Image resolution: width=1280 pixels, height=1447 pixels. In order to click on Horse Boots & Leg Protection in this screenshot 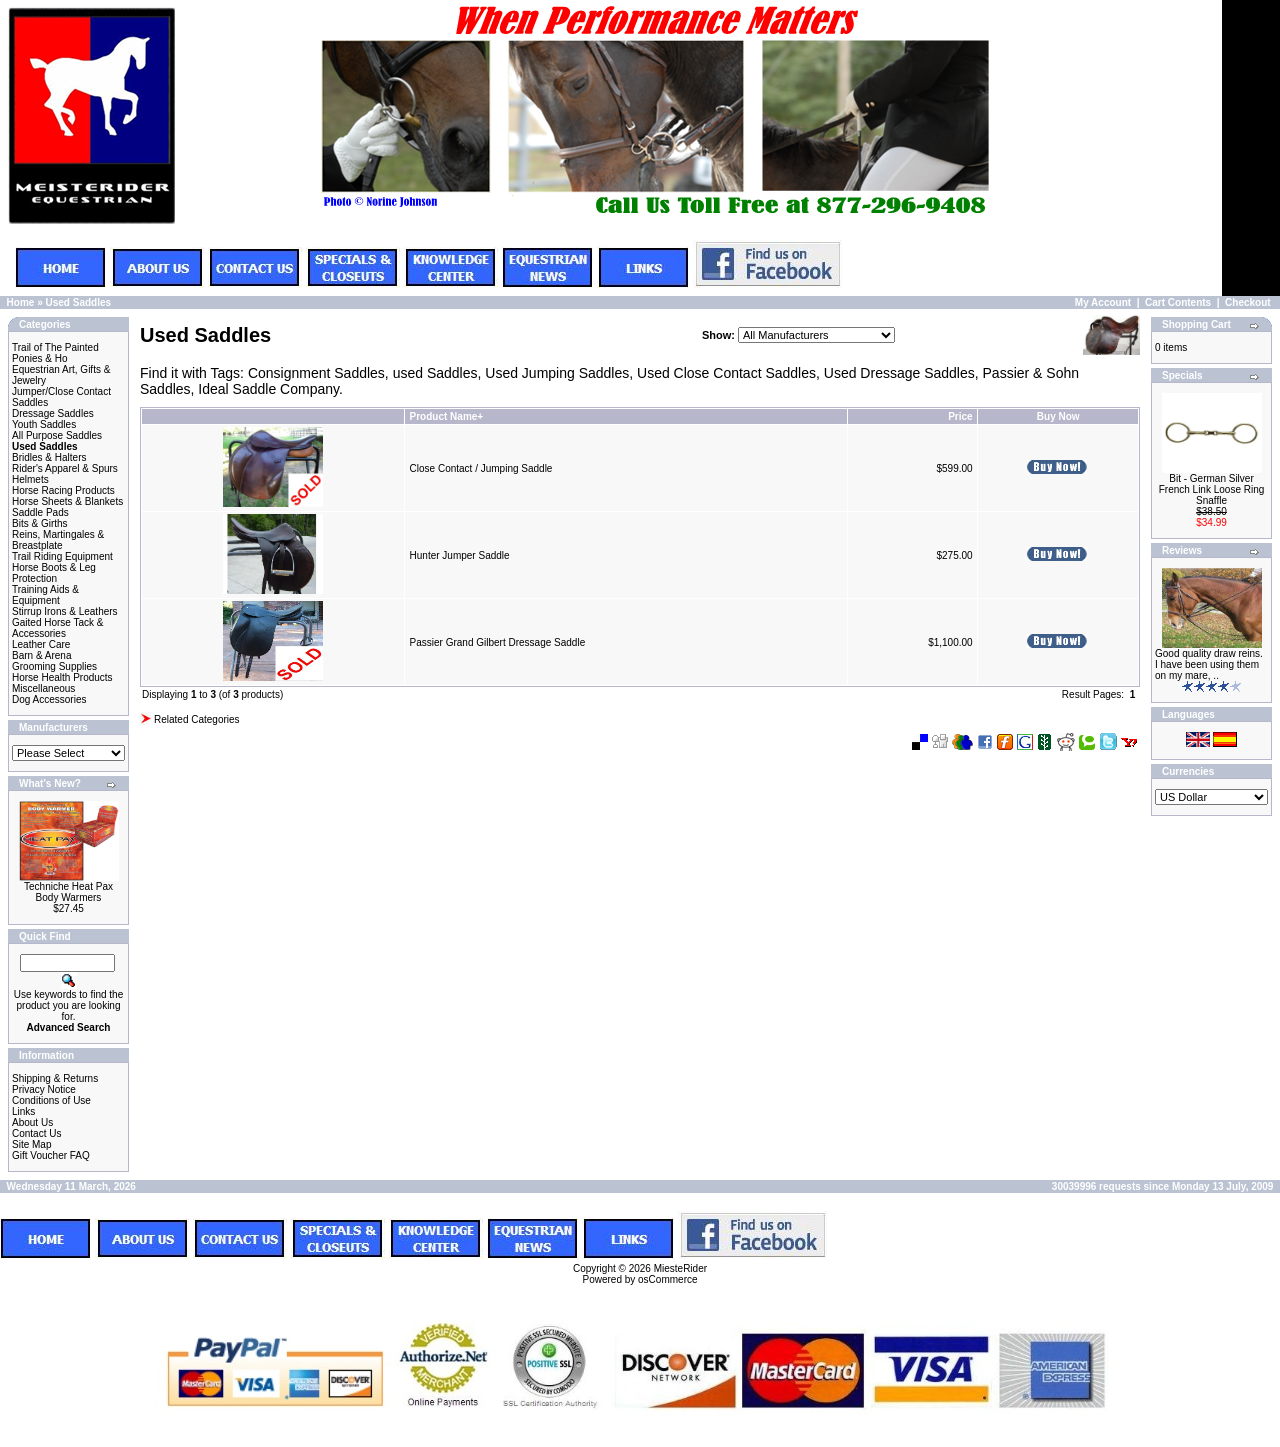, I will do `click(54, 573)`.